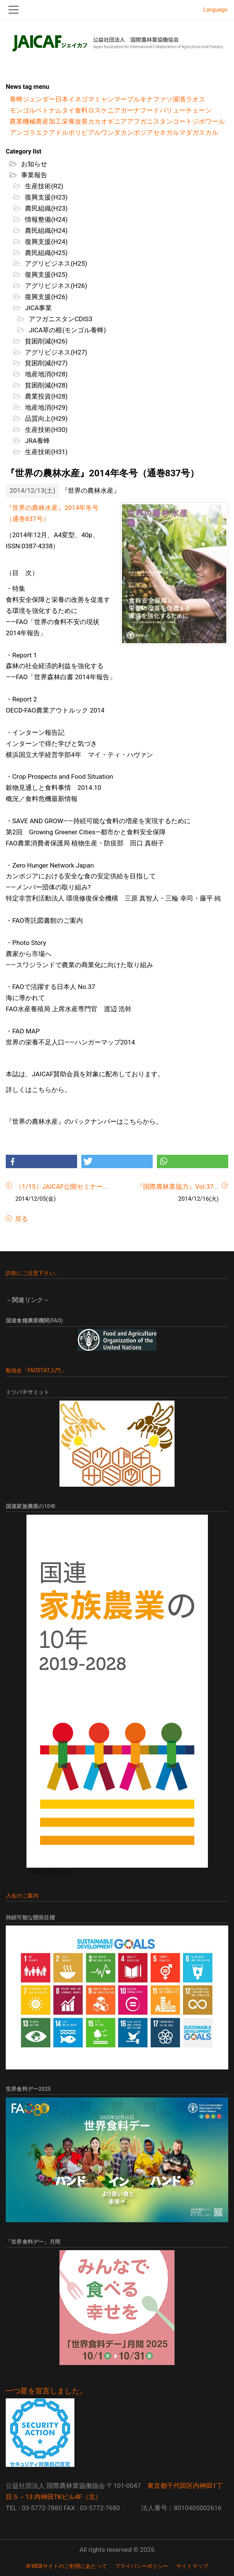  Describe the element at coordinates (33, 1273) in the screenshot. I see `詐欺にご注意下さい。` at that location.